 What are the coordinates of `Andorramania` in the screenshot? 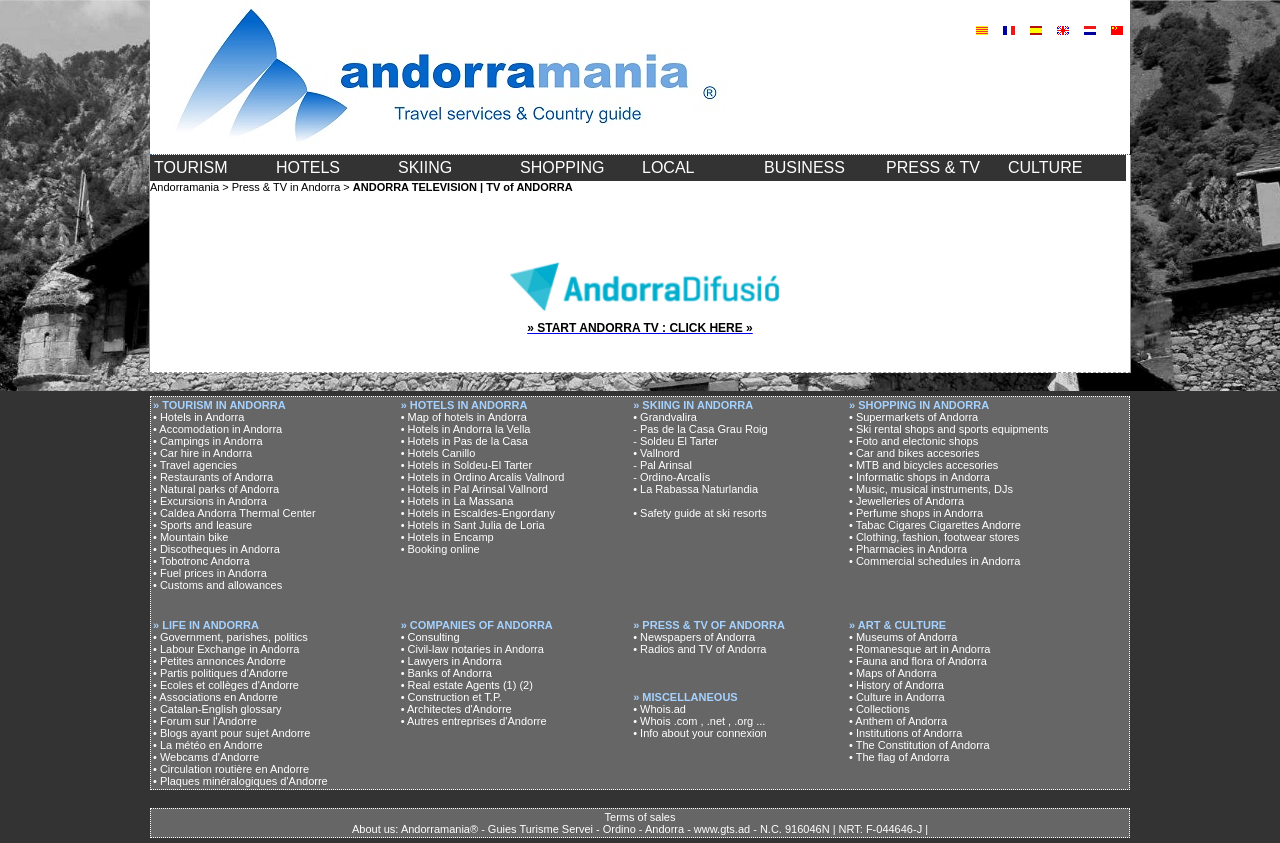 It's located at (184, 187).